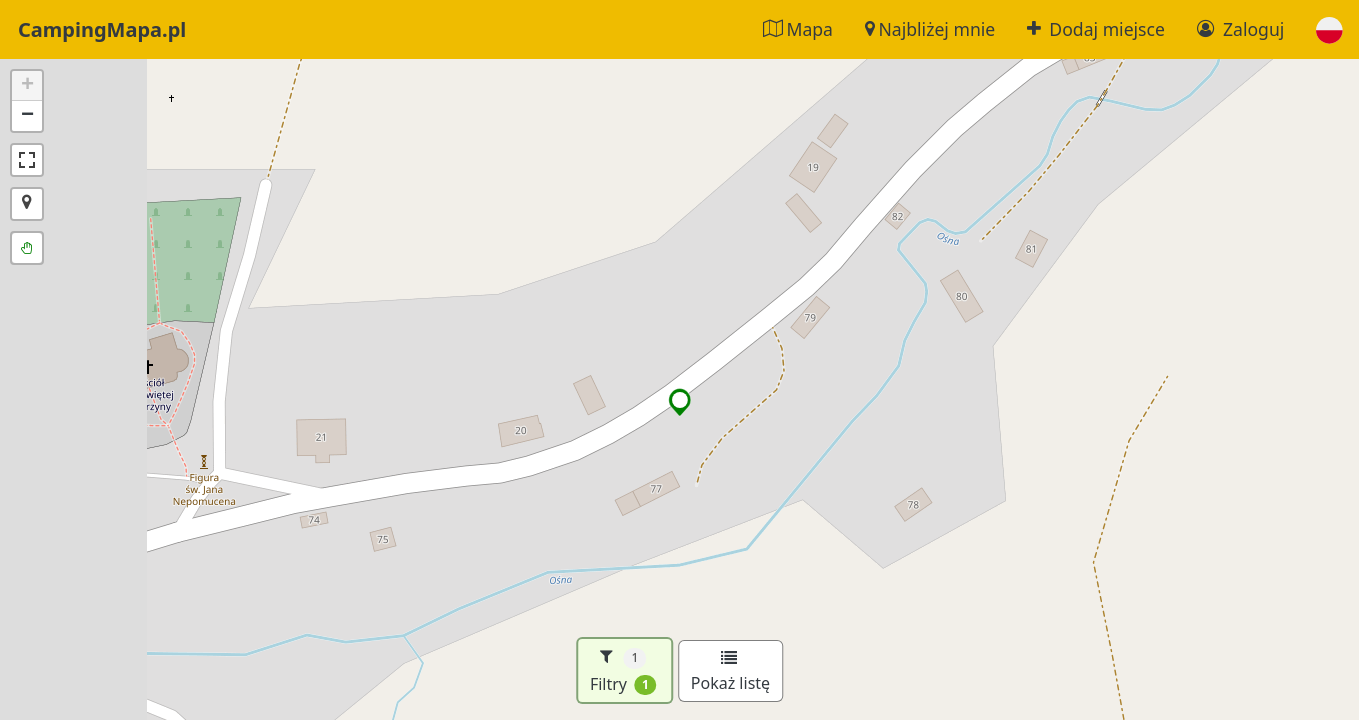  What do you see at coordinates (1240, 29) in the screenshot?
I see `Zaloguj` at bounding box center [1240, 29].